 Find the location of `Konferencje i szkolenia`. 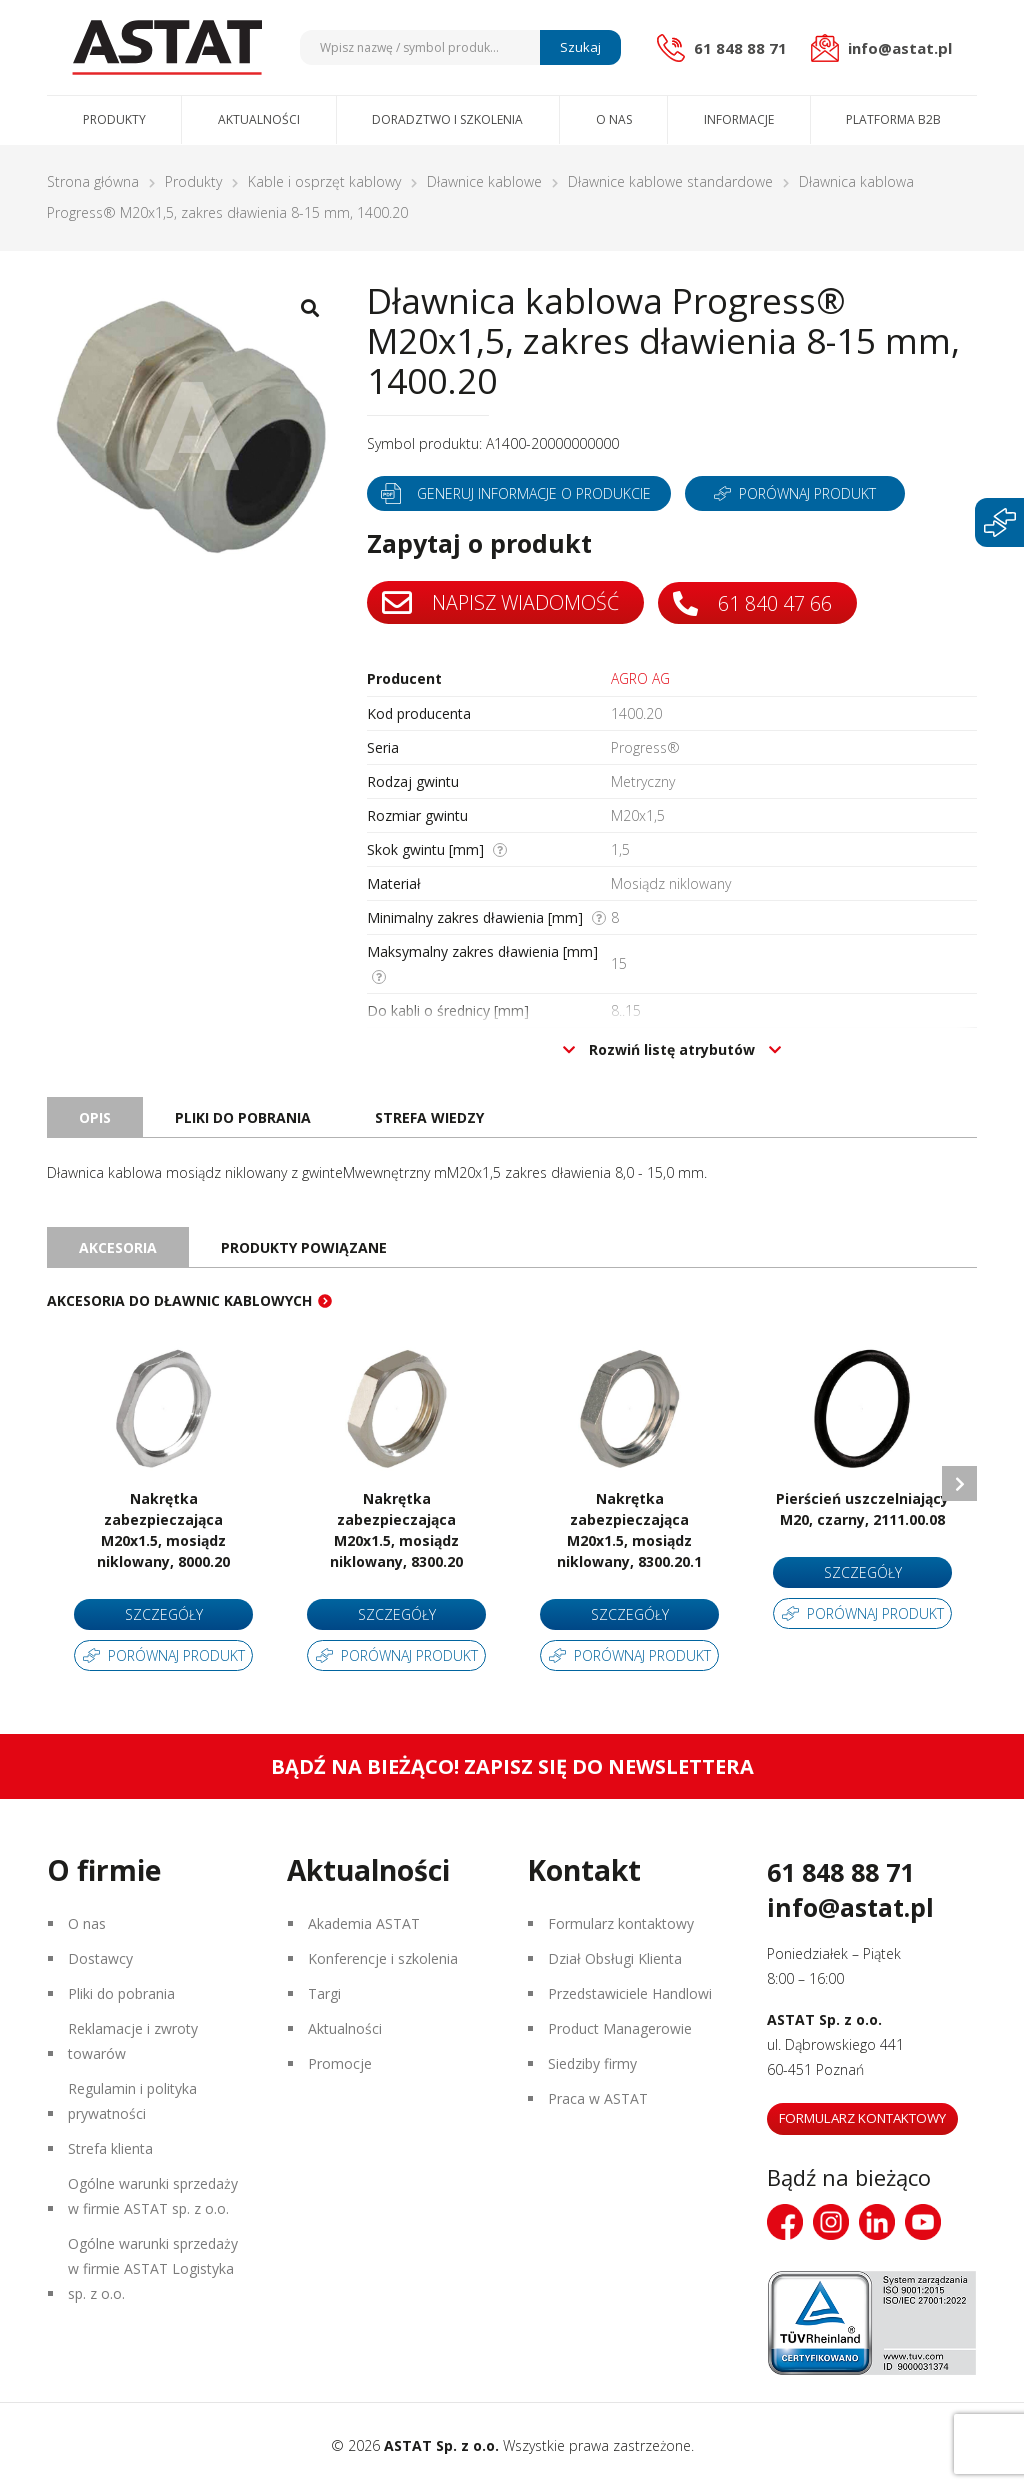

Konferencje i szkolenia is located at coordinates (383, 1958).